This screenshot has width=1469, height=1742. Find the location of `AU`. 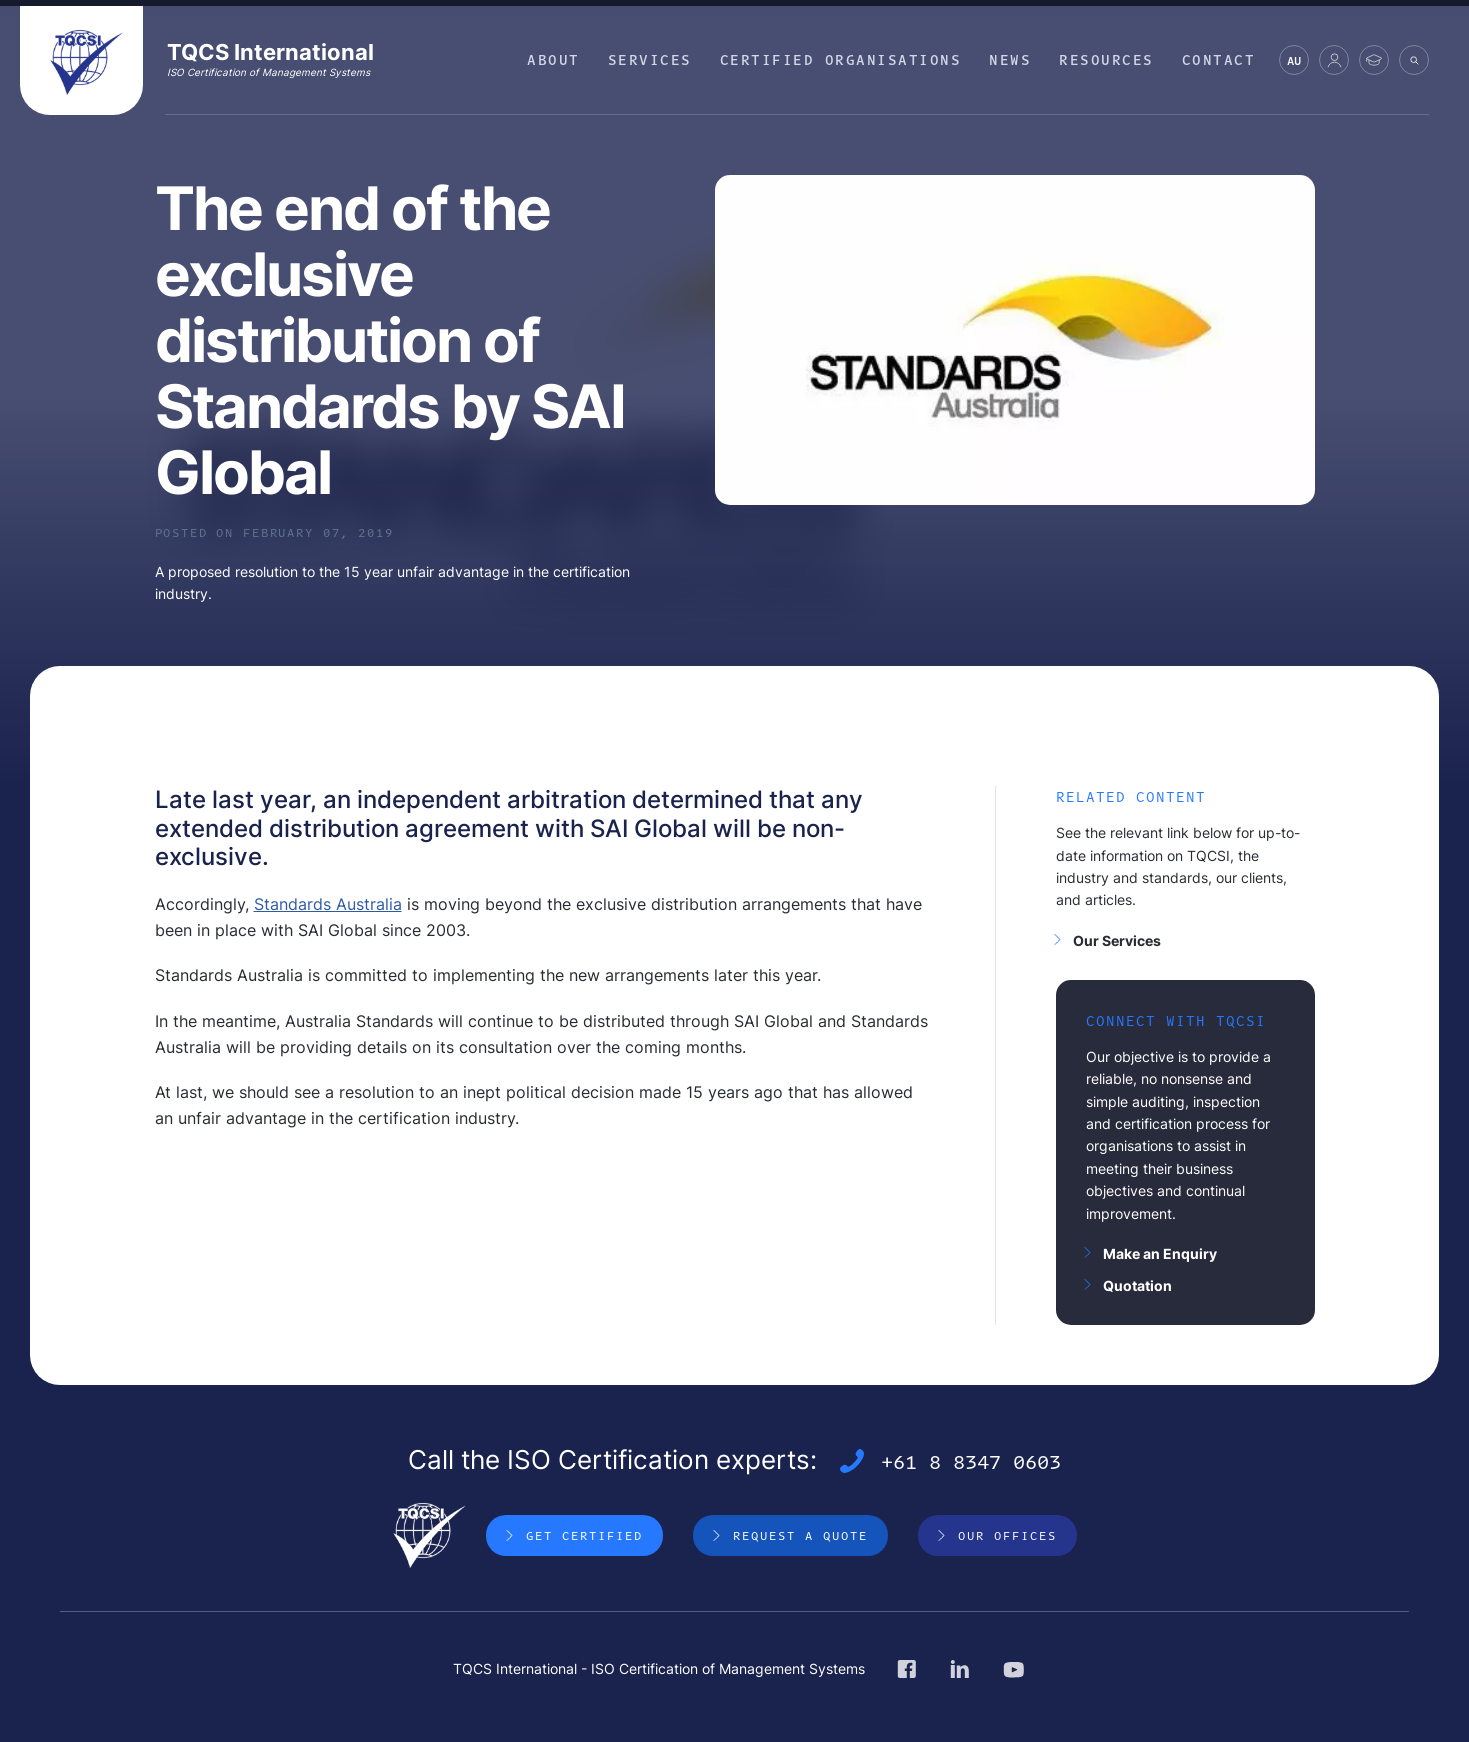

AU is located at coordinates (1294, 63).